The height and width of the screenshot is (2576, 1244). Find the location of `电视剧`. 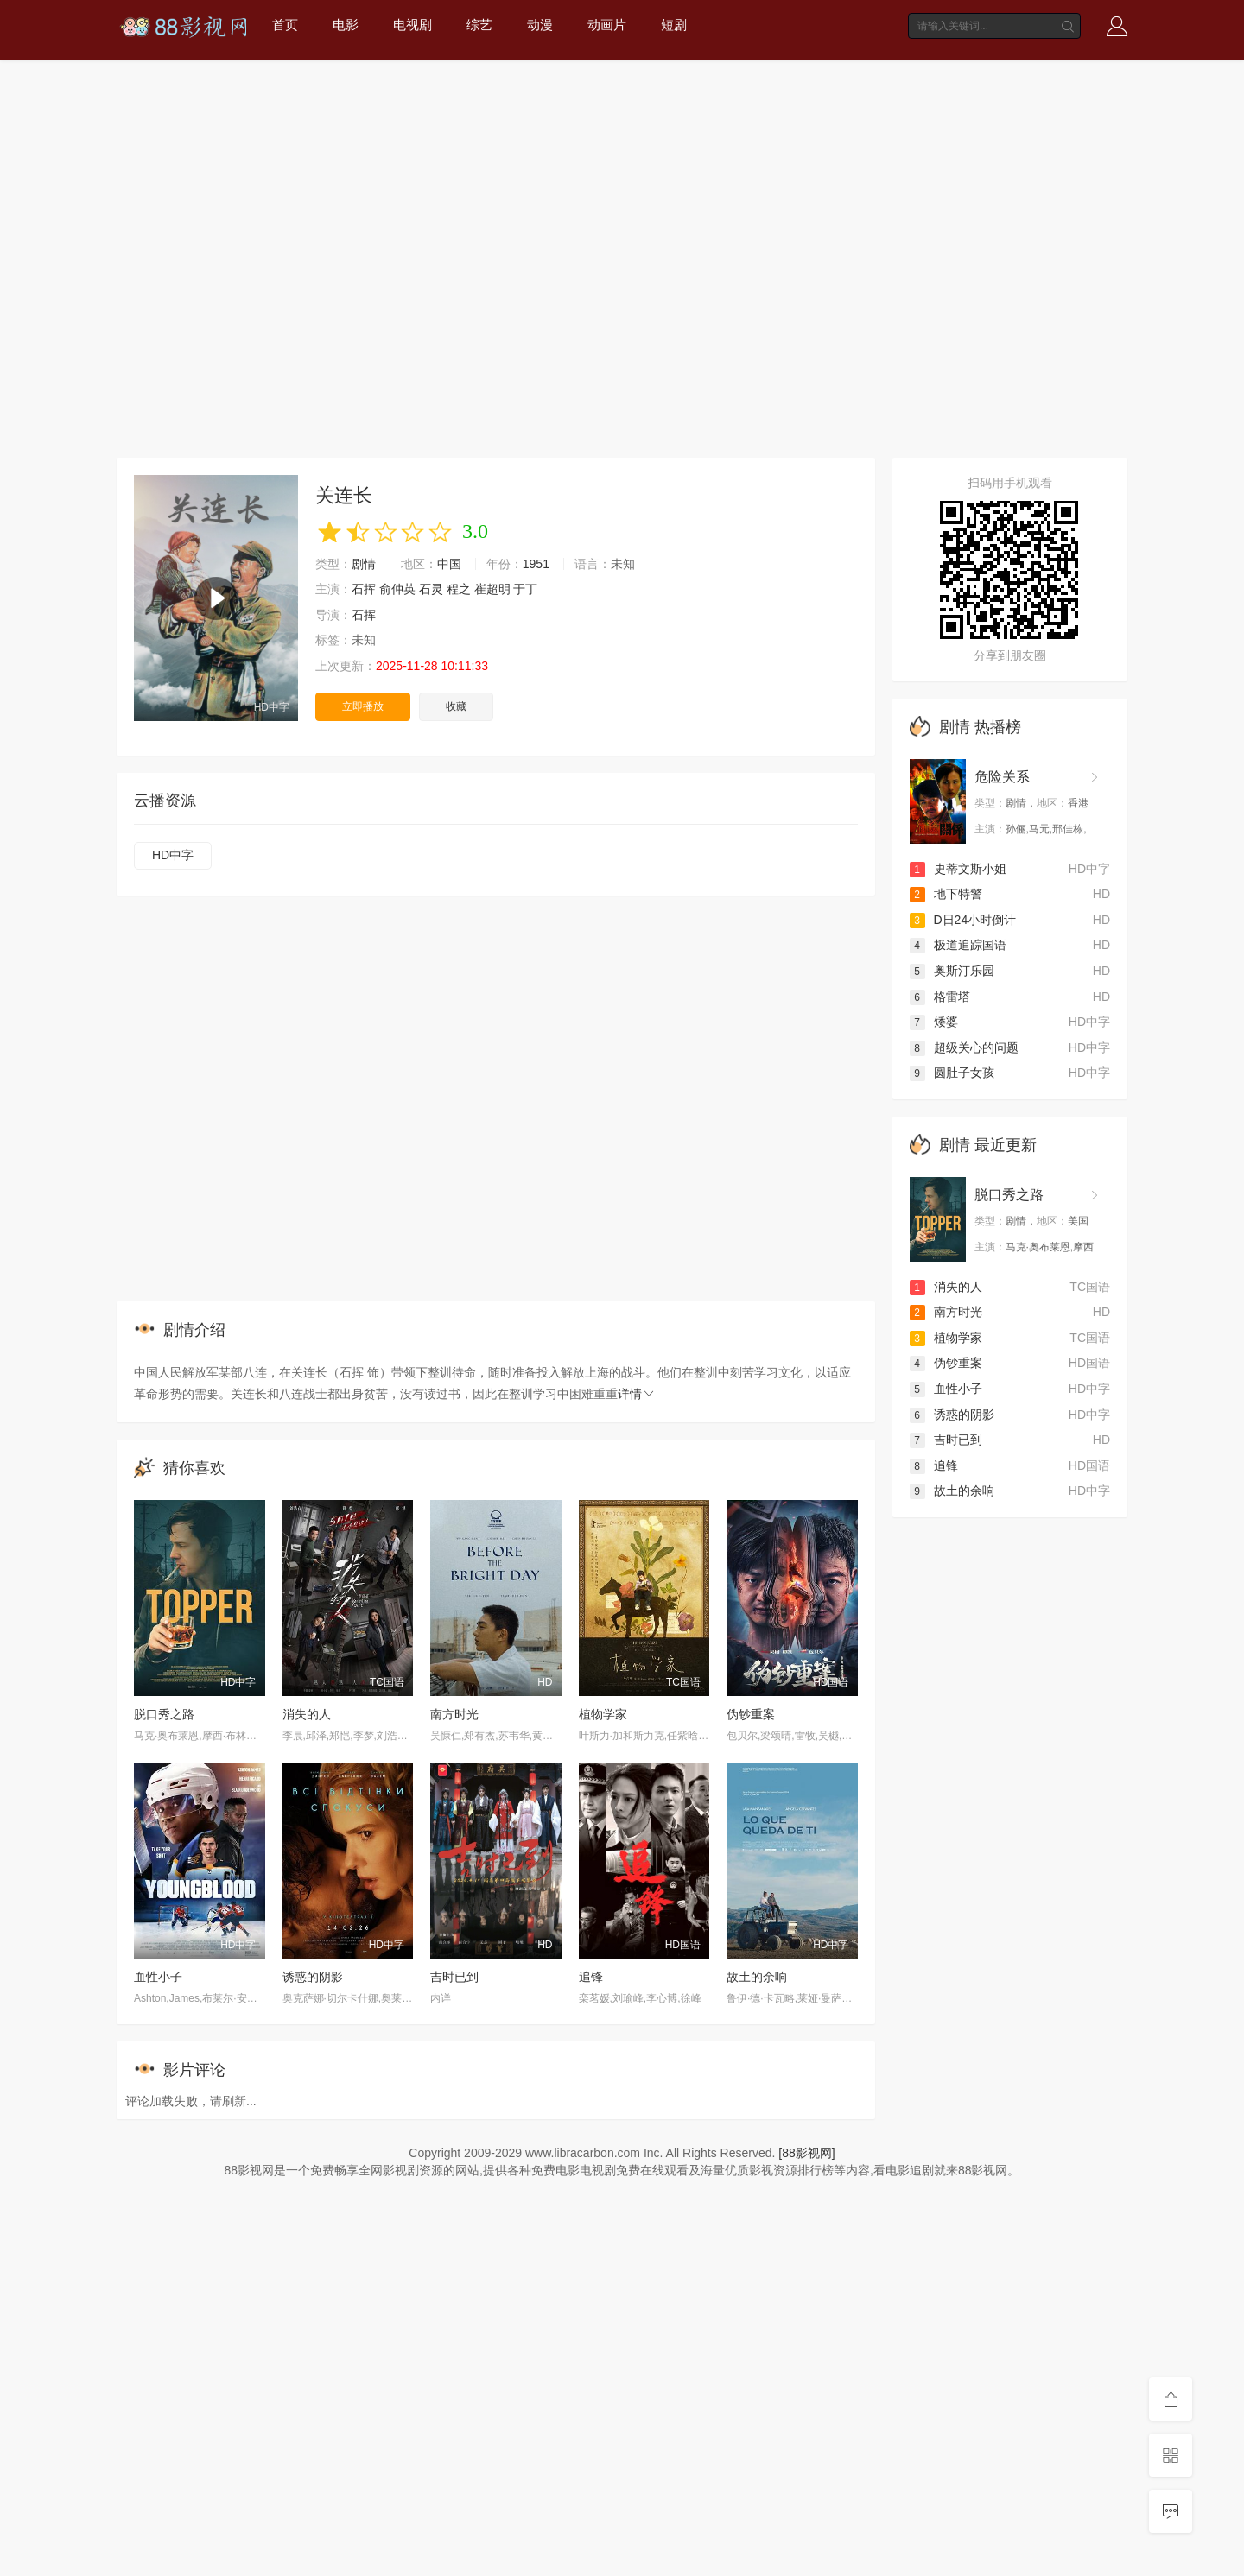

电视剧 is located at coordinates (412, 24).